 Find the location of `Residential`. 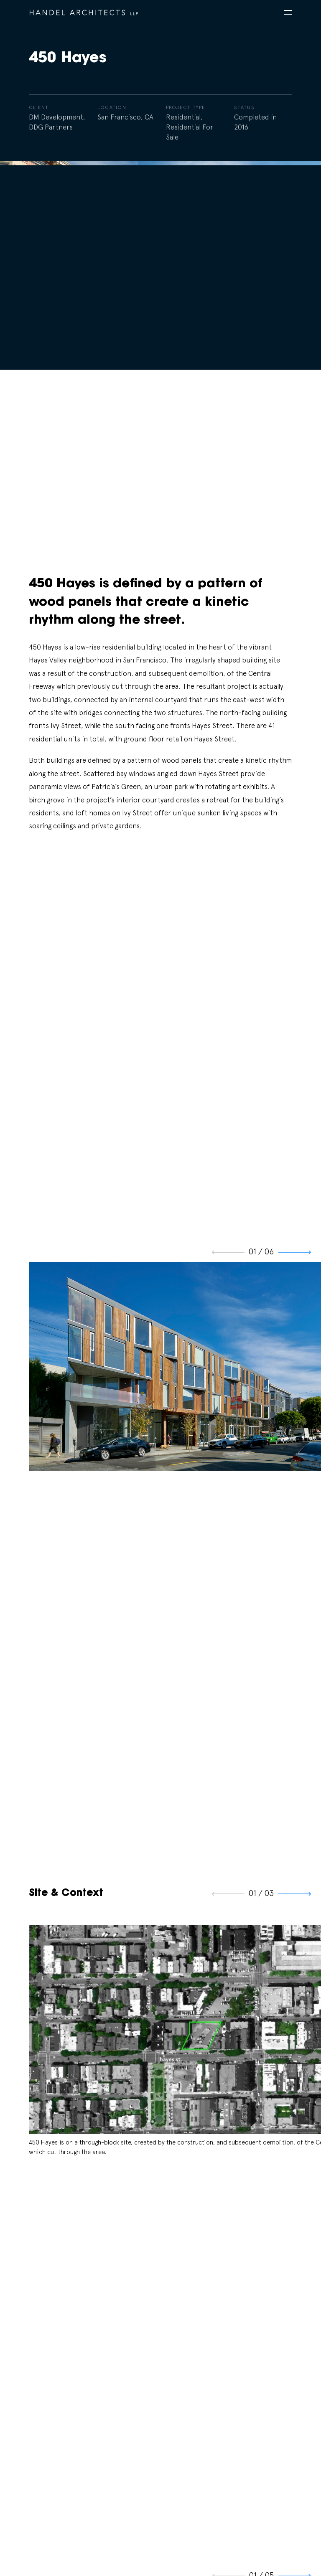

Residential is located at coordinates (183, 118).